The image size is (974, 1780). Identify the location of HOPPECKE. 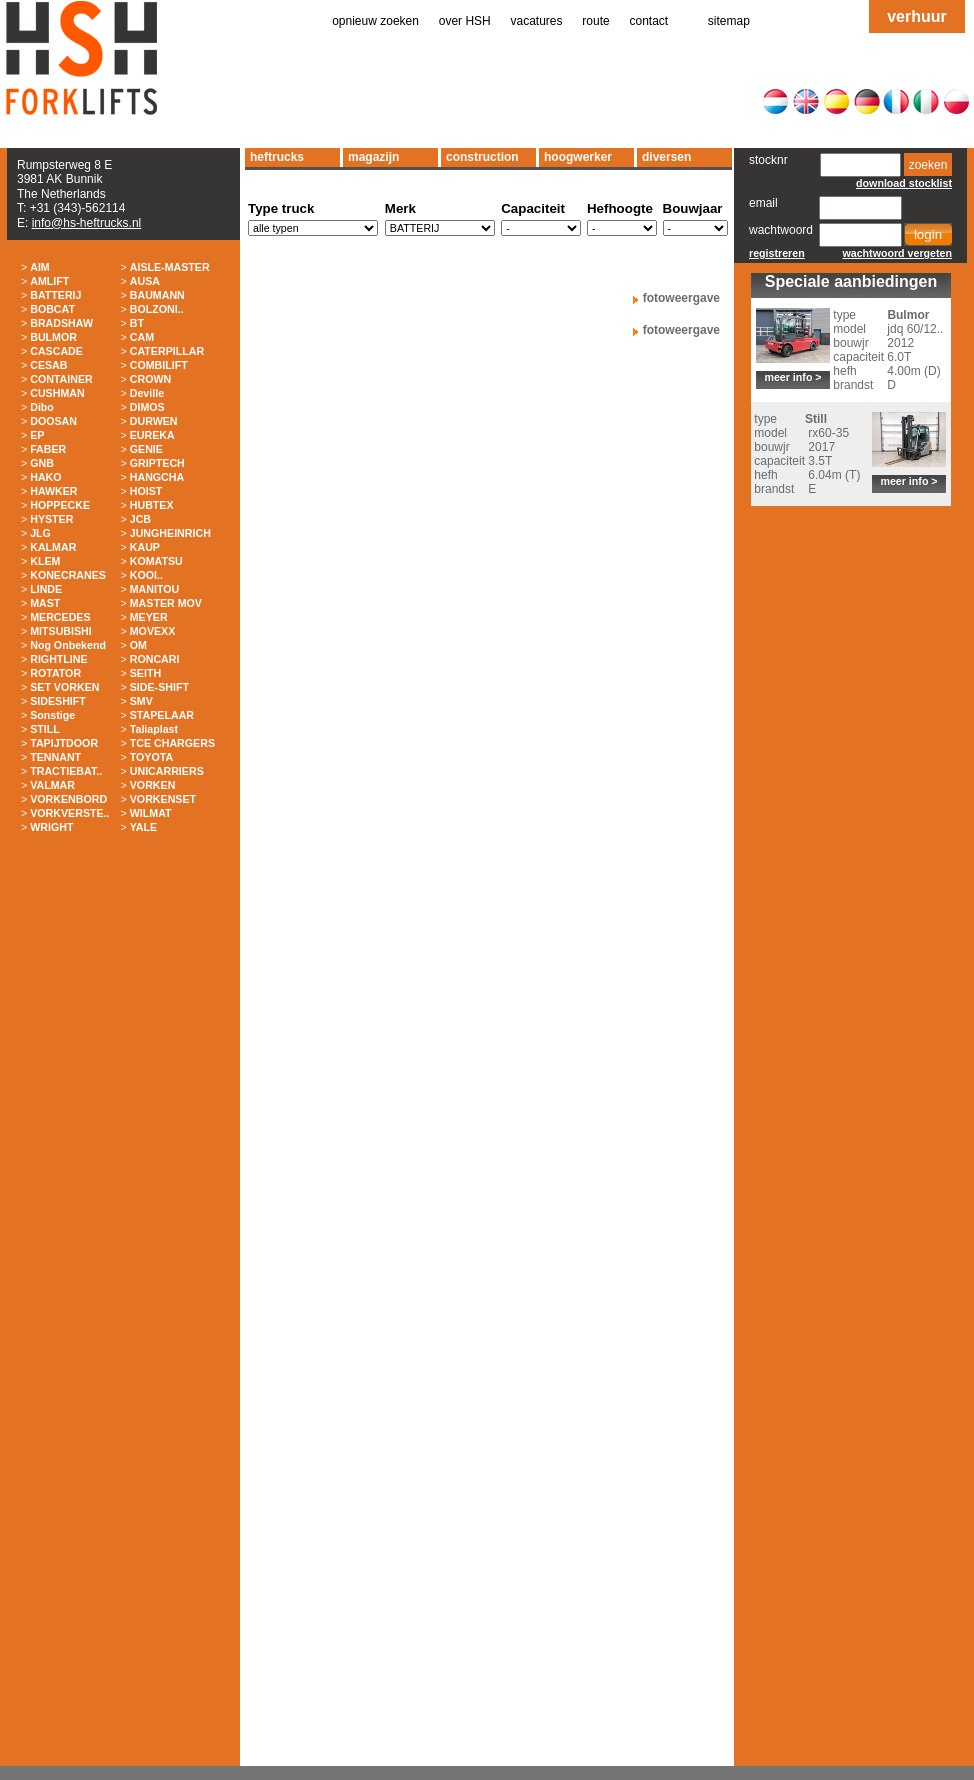
(60, 505).